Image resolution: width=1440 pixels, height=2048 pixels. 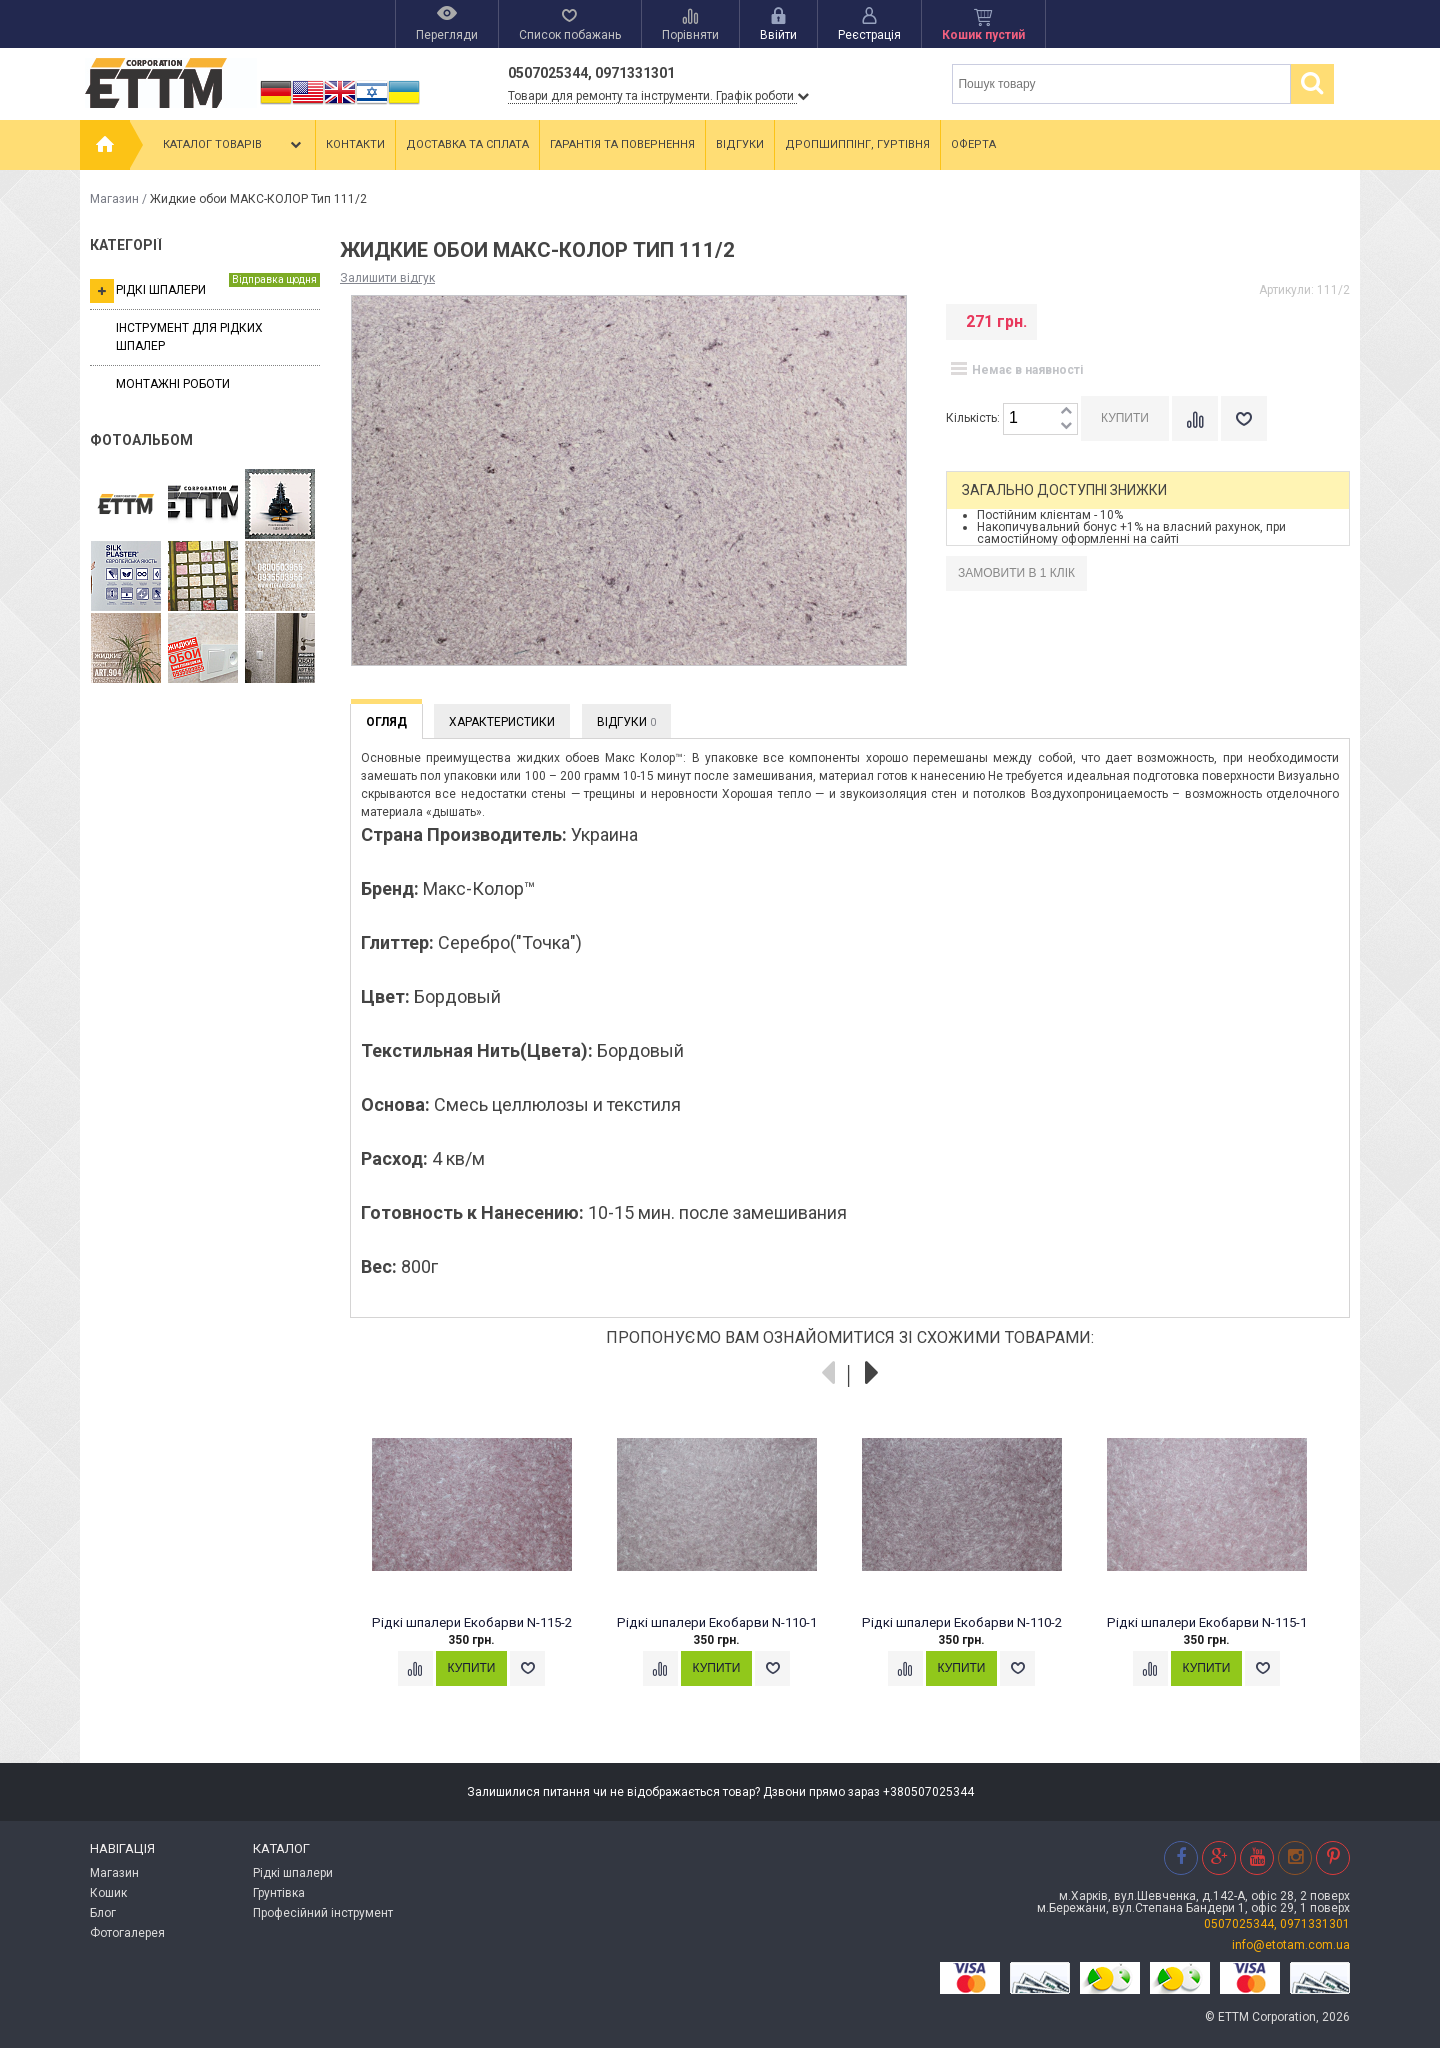 I want to click on Рідкі шпалери Екобарви N-115-1, so click(x=1207, y=1622).